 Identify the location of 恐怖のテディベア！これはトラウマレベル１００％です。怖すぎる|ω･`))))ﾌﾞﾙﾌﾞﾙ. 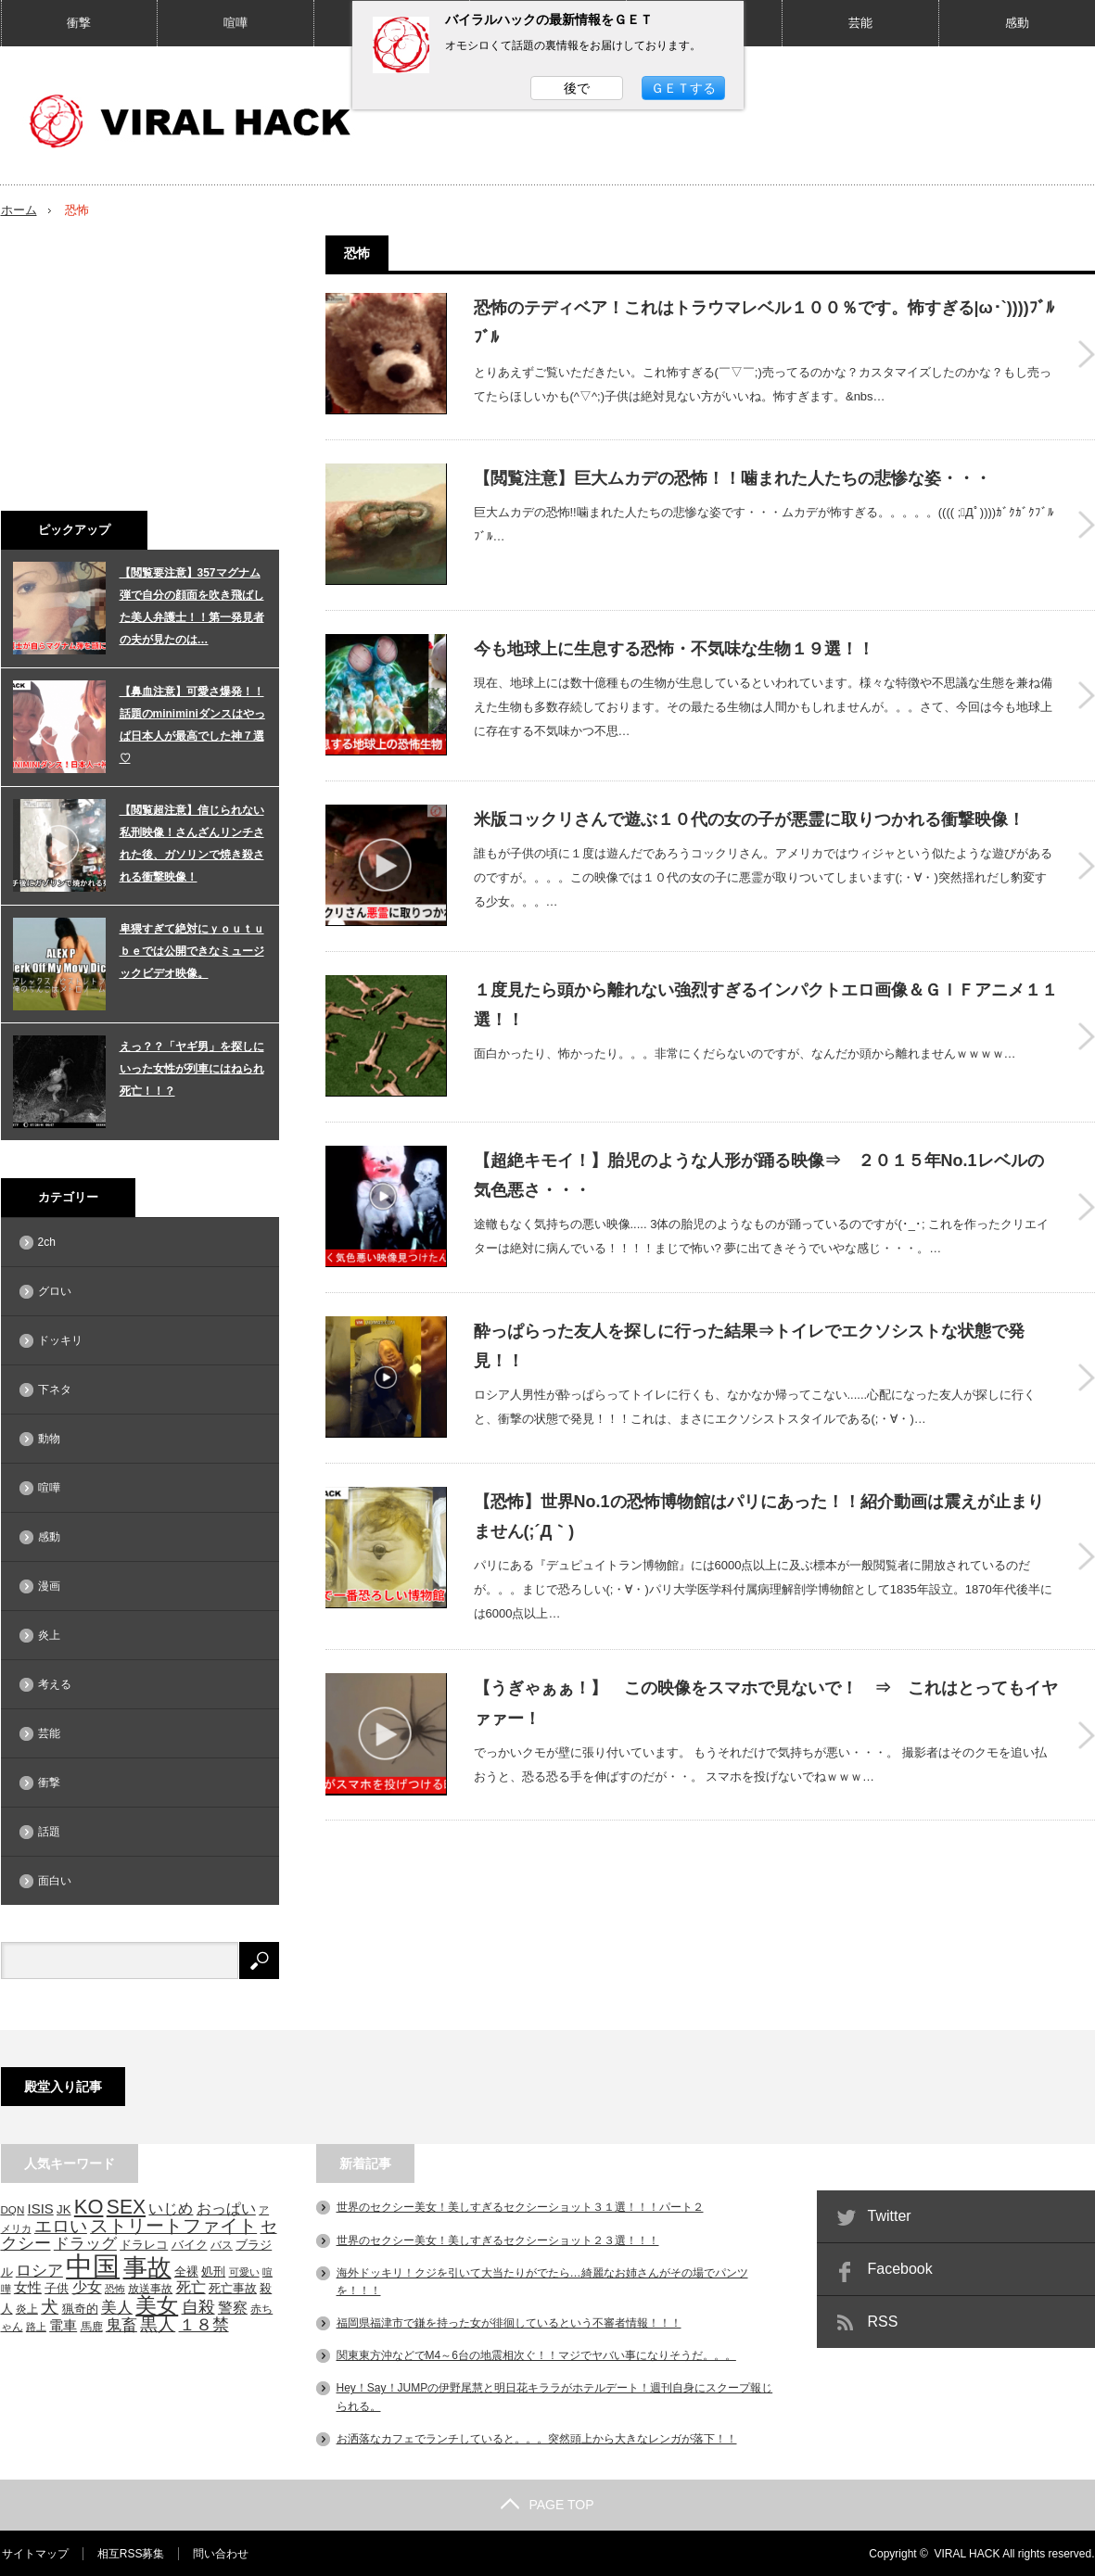
(764, 322).